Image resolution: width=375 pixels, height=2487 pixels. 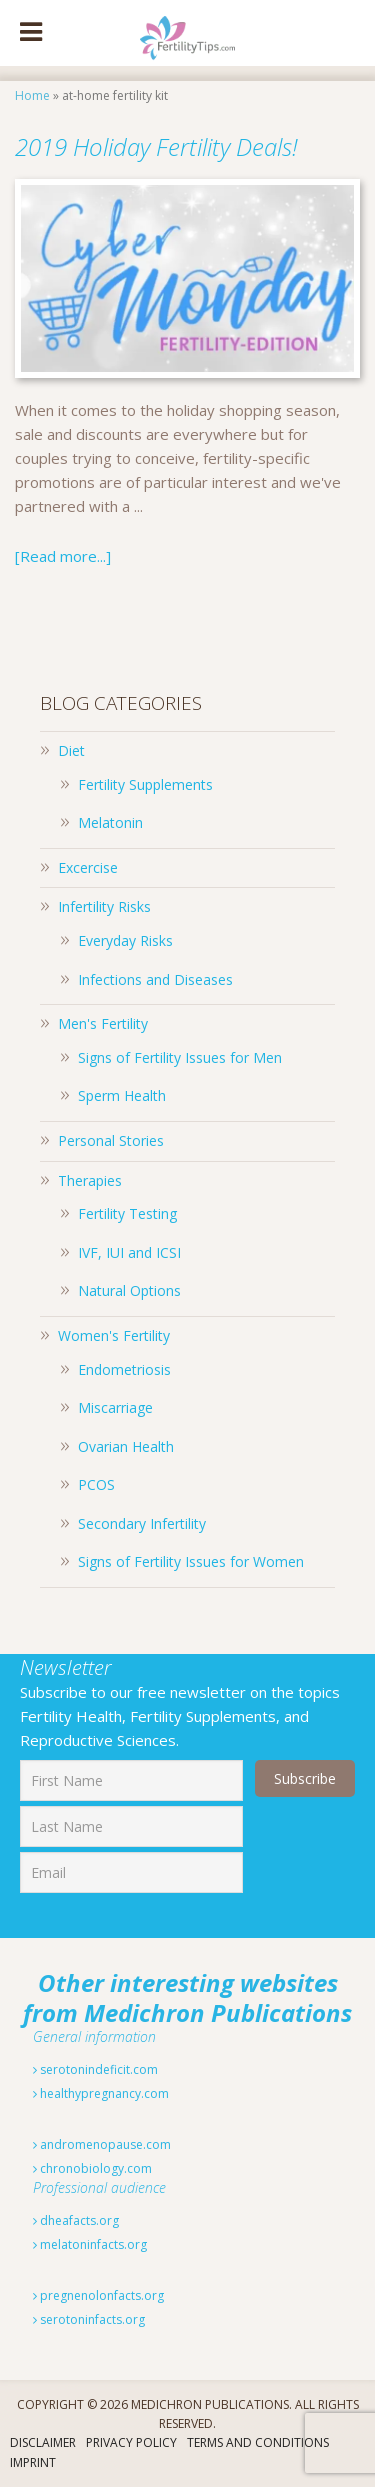 What do you see at coordinates (95, 2069) in the screenshot?
I see `serotonindeficit.com` at bounding box center [95, 2069].